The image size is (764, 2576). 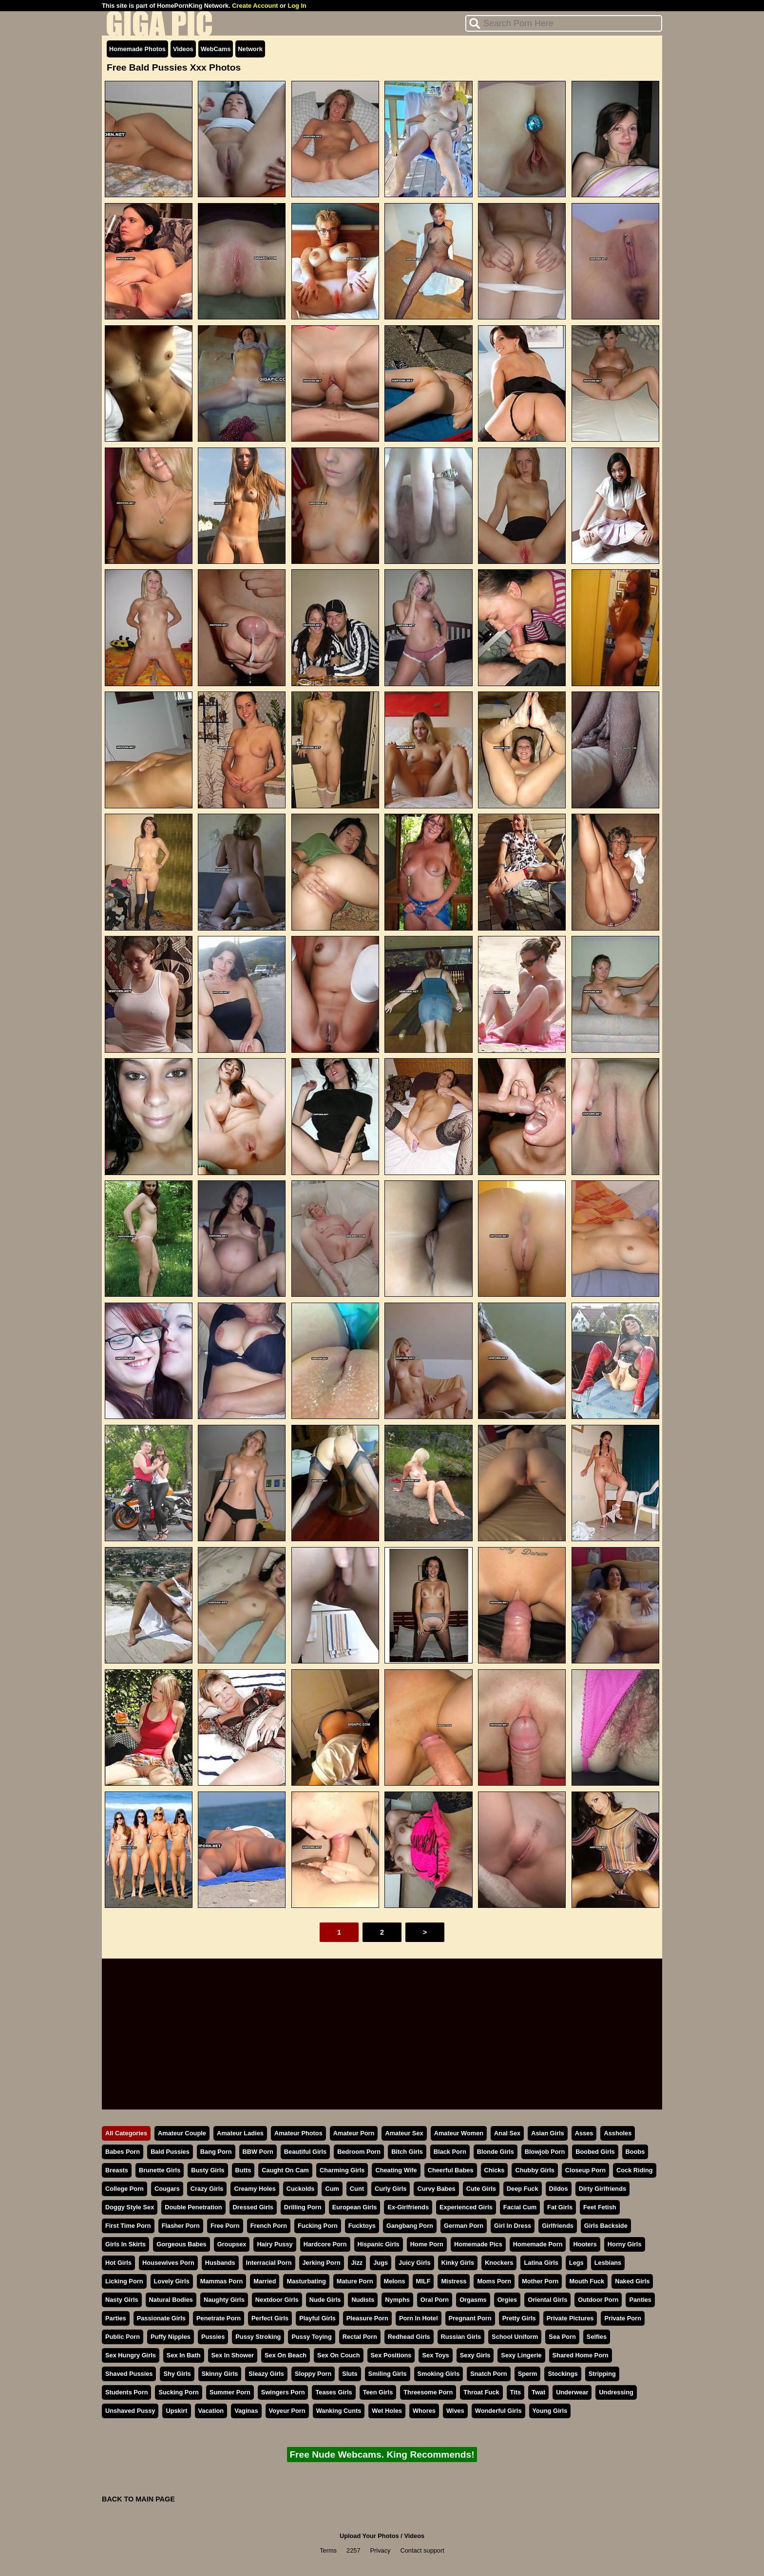 What do you see at coordinates (193, 2207) in the screenshot?
I see `Double Penetration` at bounding box center [193, 2207].